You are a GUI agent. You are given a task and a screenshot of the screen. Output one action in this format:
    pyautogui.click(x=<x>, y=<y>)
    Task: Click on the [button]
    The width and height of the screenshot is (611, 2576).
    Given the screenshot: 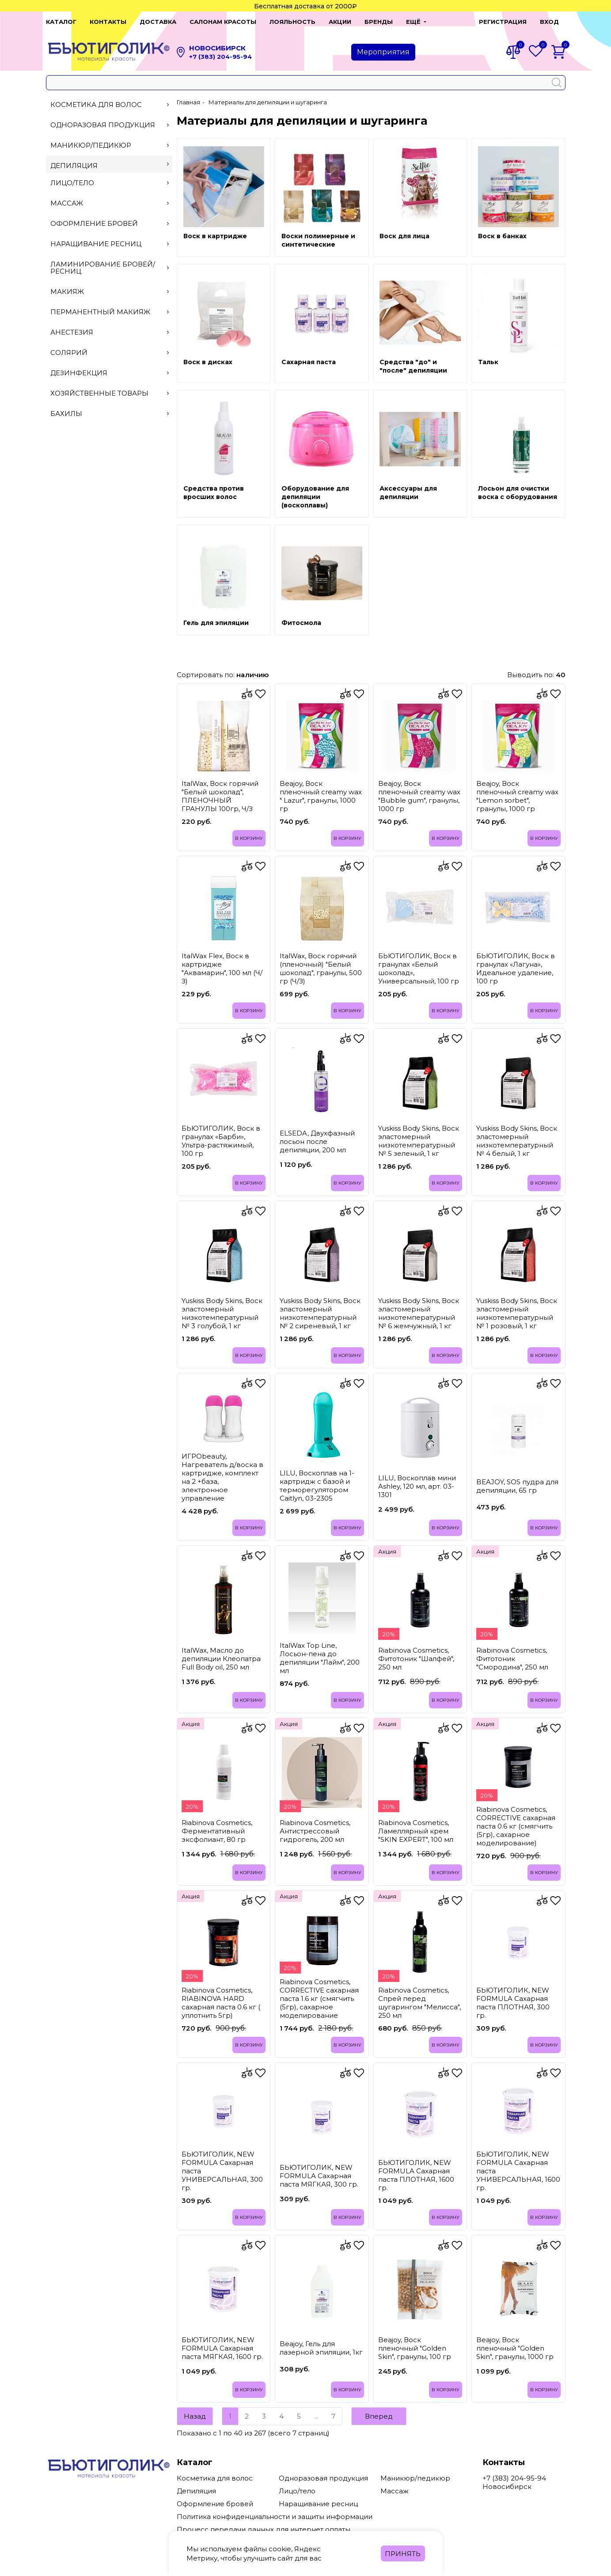 What is the action you would take?
    pyautogui.click(x=416, y=21)
    